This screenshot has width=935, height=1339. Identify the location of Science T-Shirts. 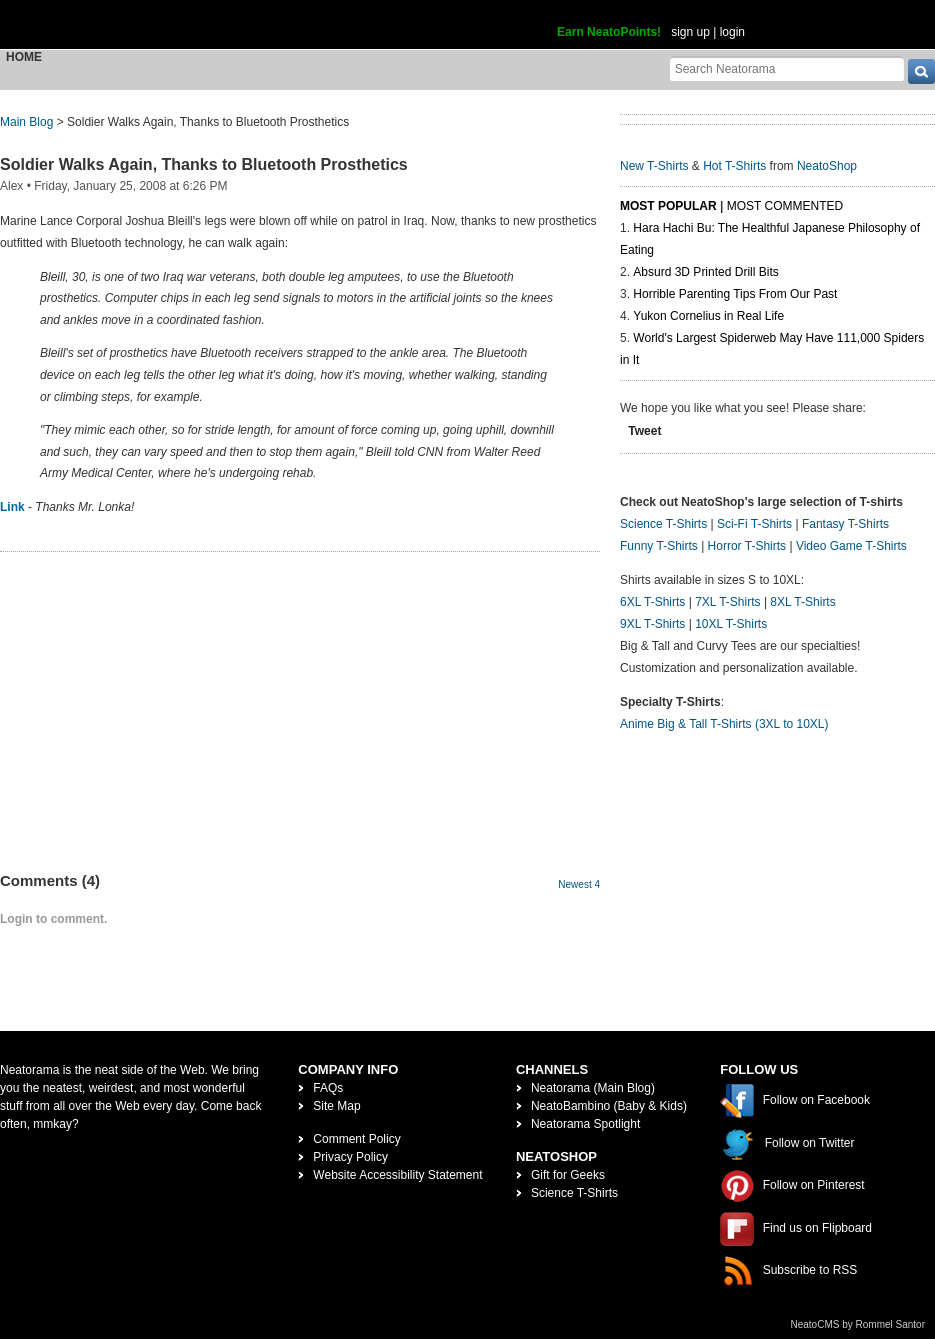
(663, 524).